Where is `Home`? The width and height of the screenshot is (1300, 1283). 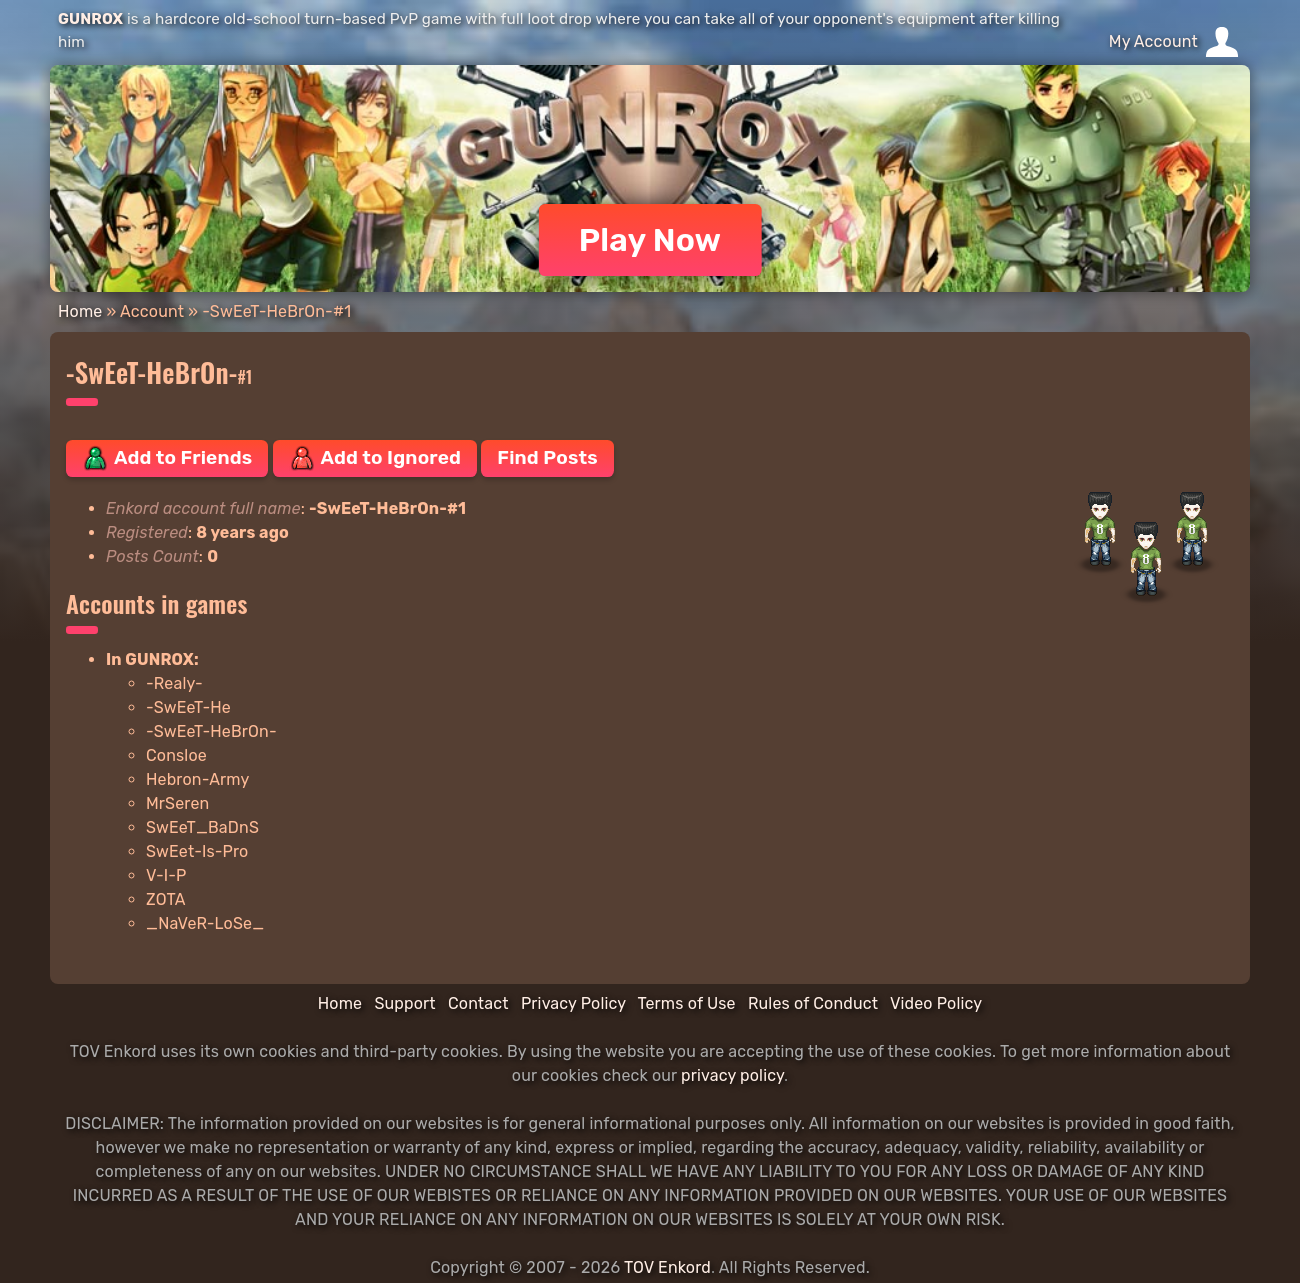
Home is located at coordinates (80, 311).